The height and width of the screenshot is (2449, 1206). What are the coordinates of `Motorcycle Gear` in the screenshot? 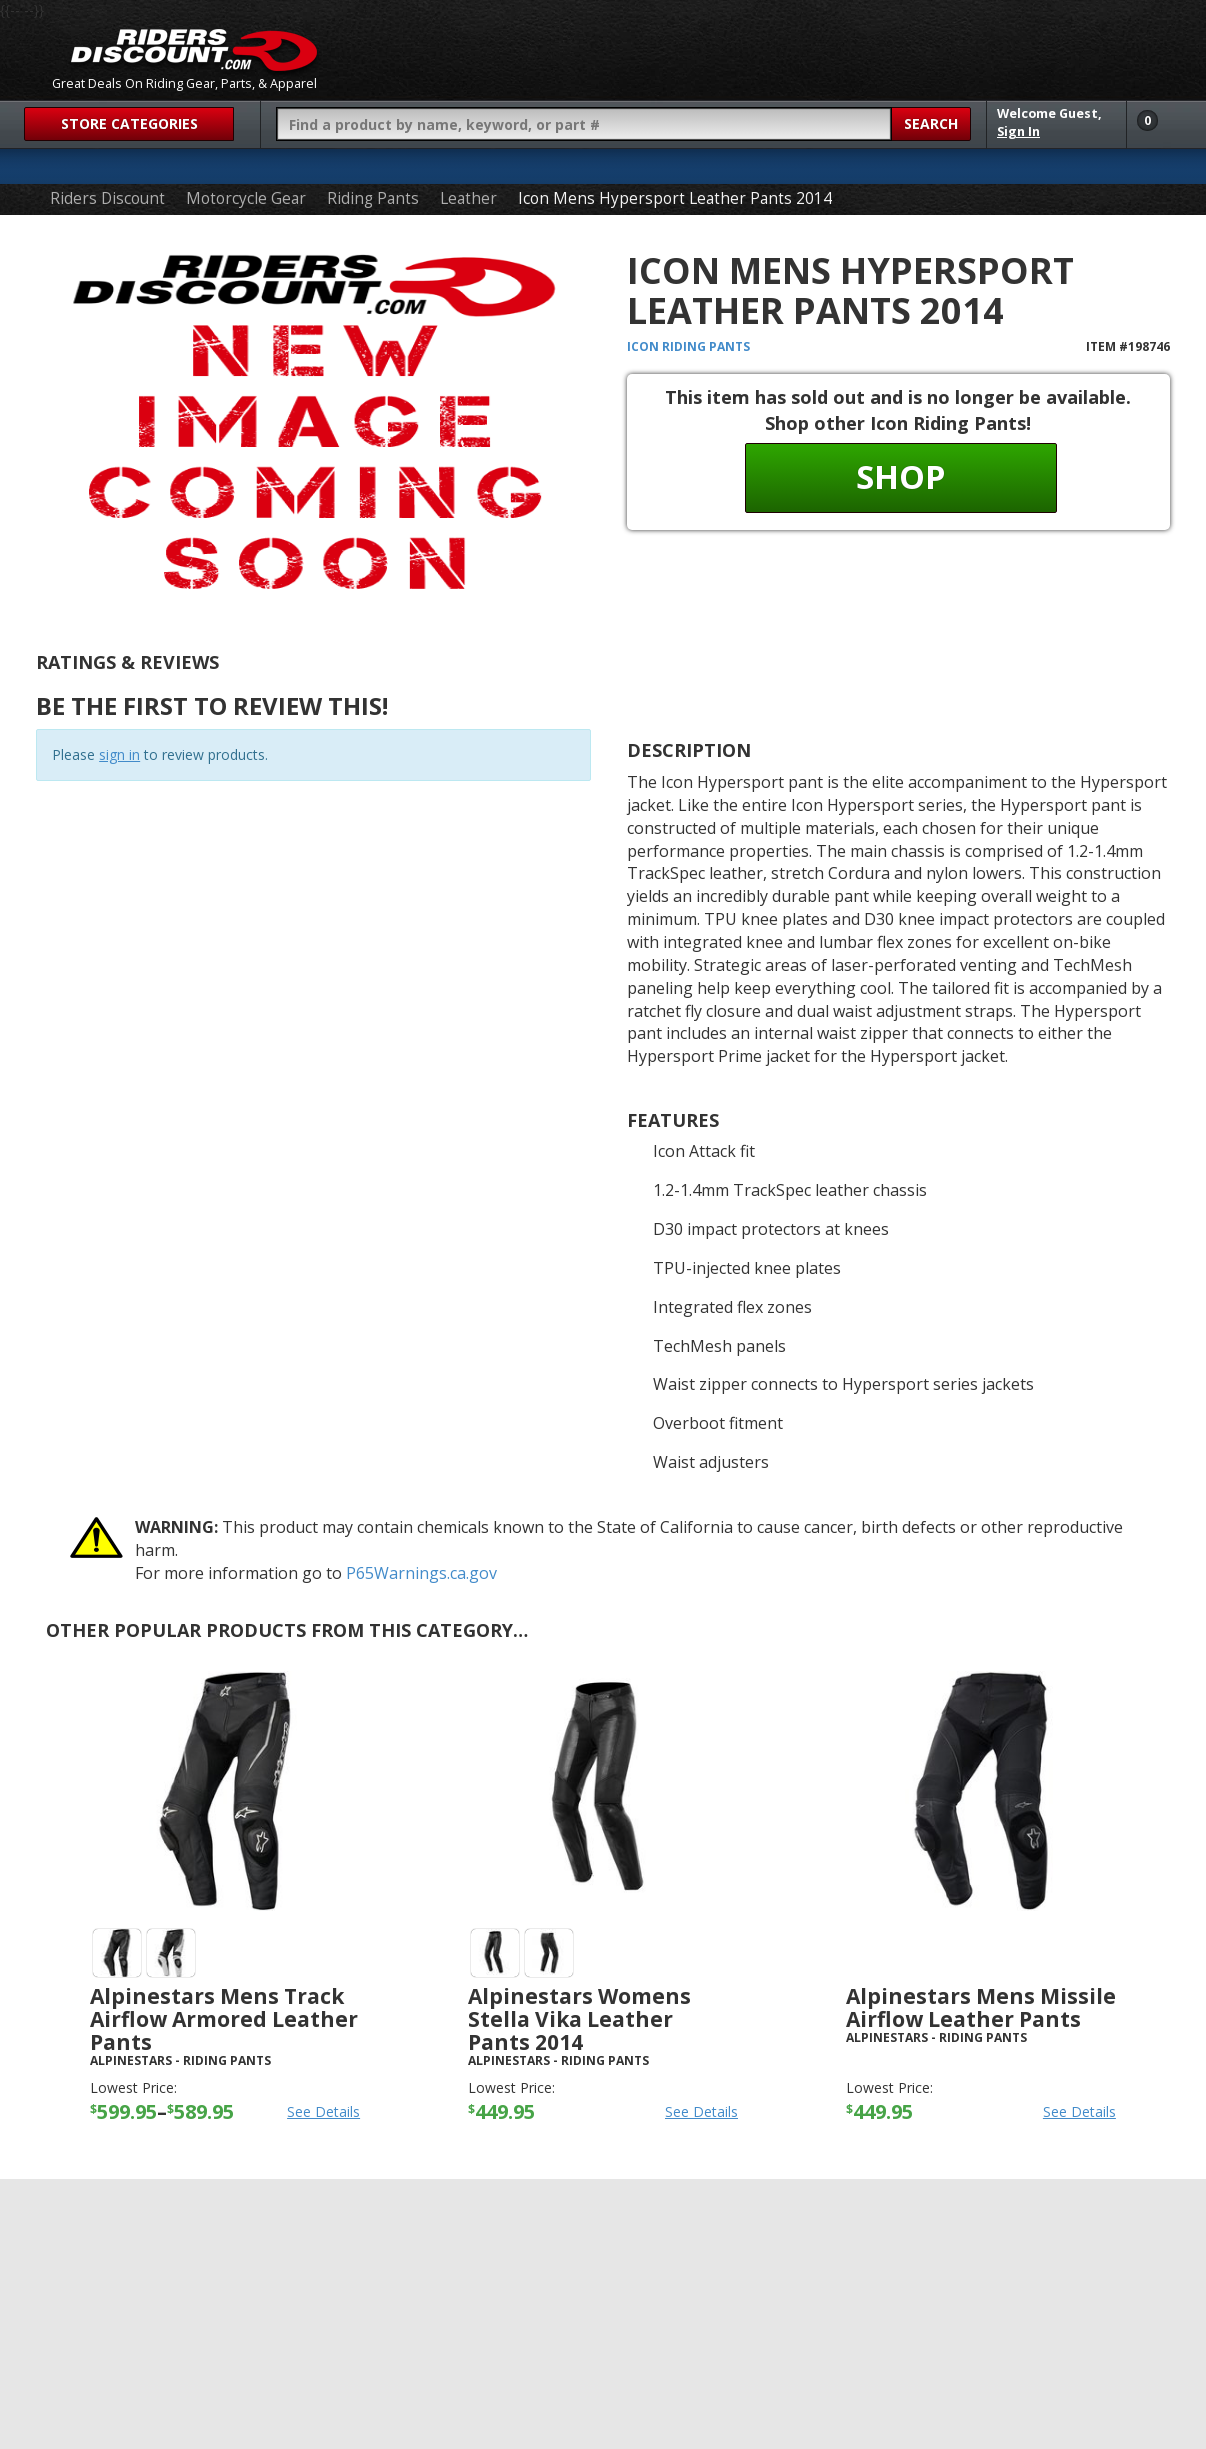 It's located at (246, 198).